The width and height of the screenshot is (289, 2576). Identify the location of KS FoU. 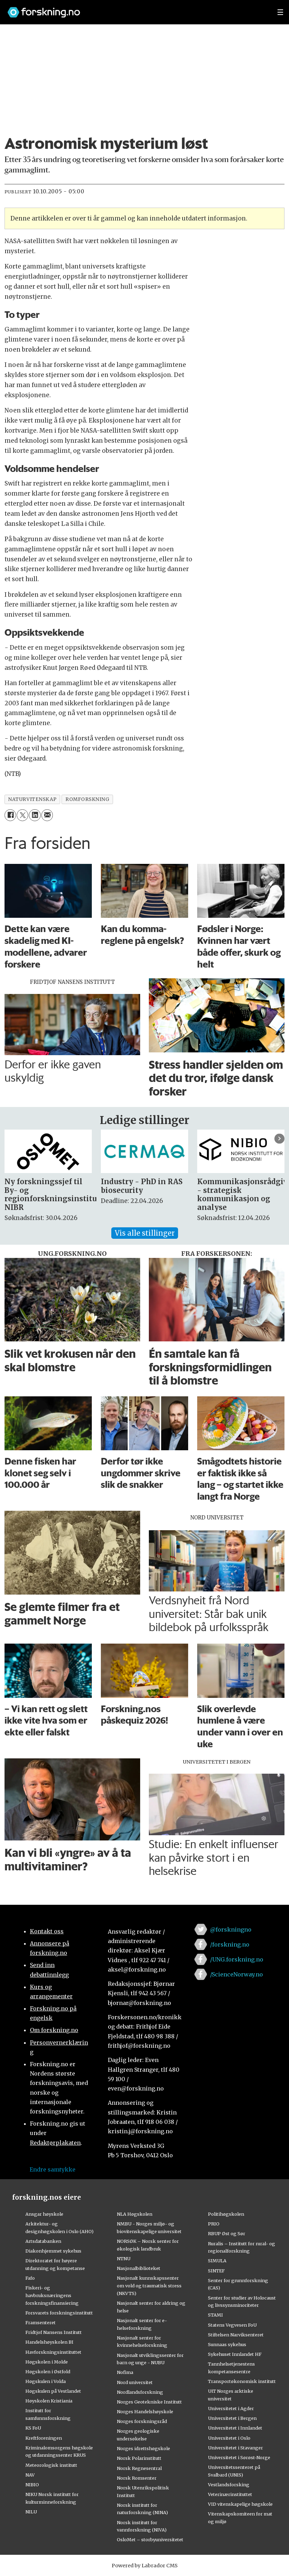
(33, 2428).